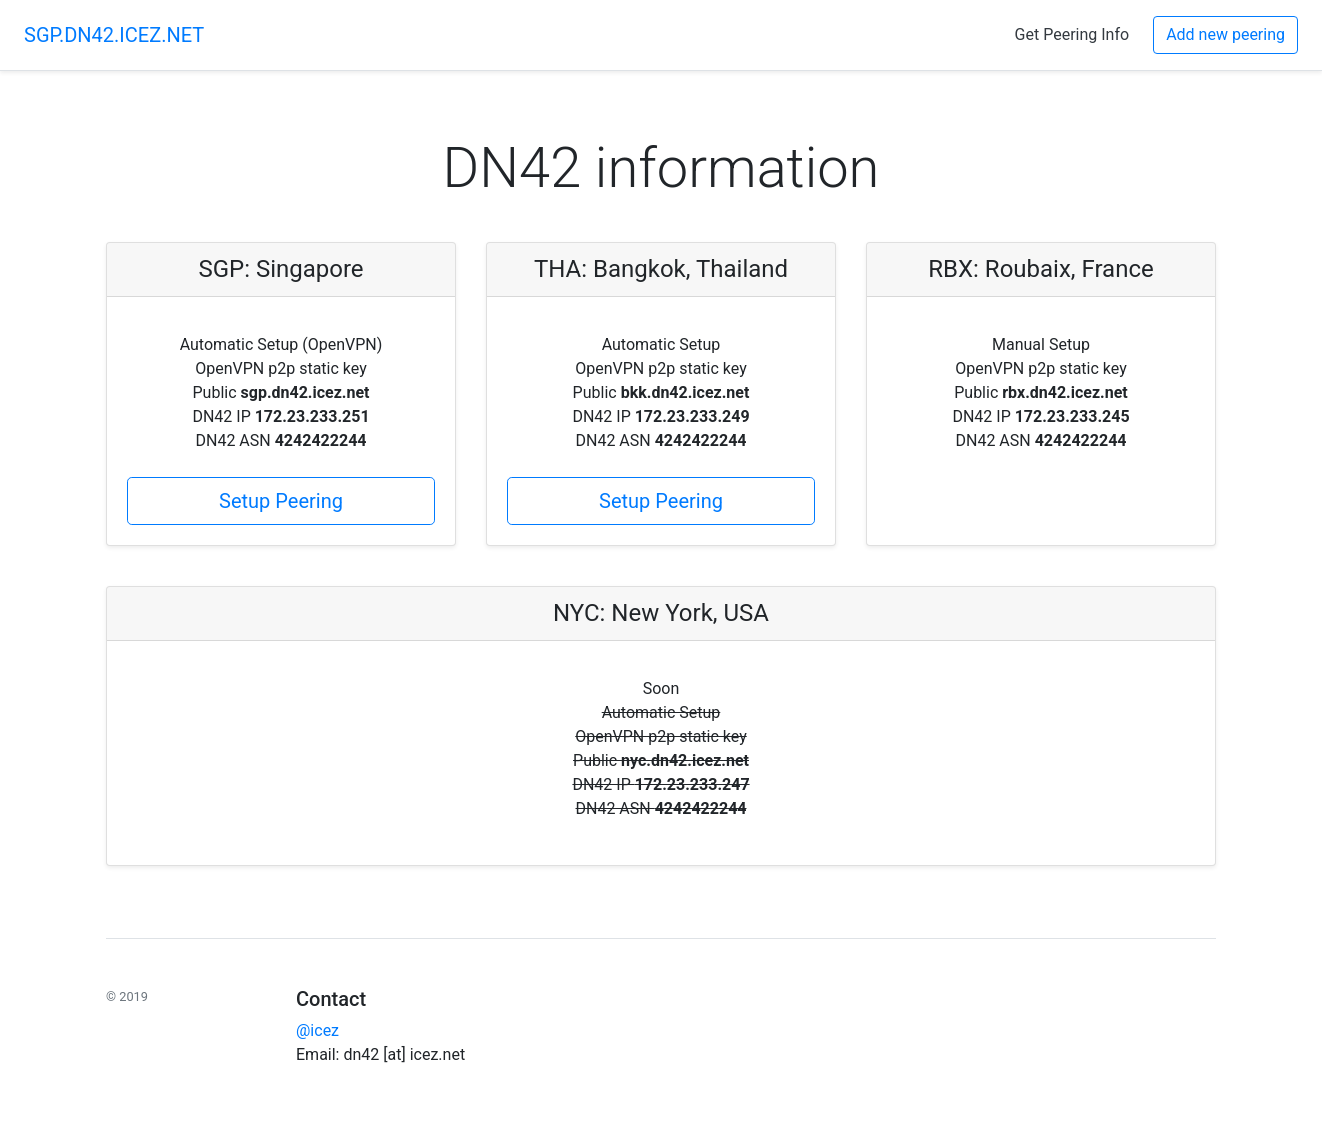 The height and width of the screenshot is (1131, 1322). What do you see at coordinates (317, 1030) in the screenshot?
I see `@icez` at bounding box center [317, 1030].